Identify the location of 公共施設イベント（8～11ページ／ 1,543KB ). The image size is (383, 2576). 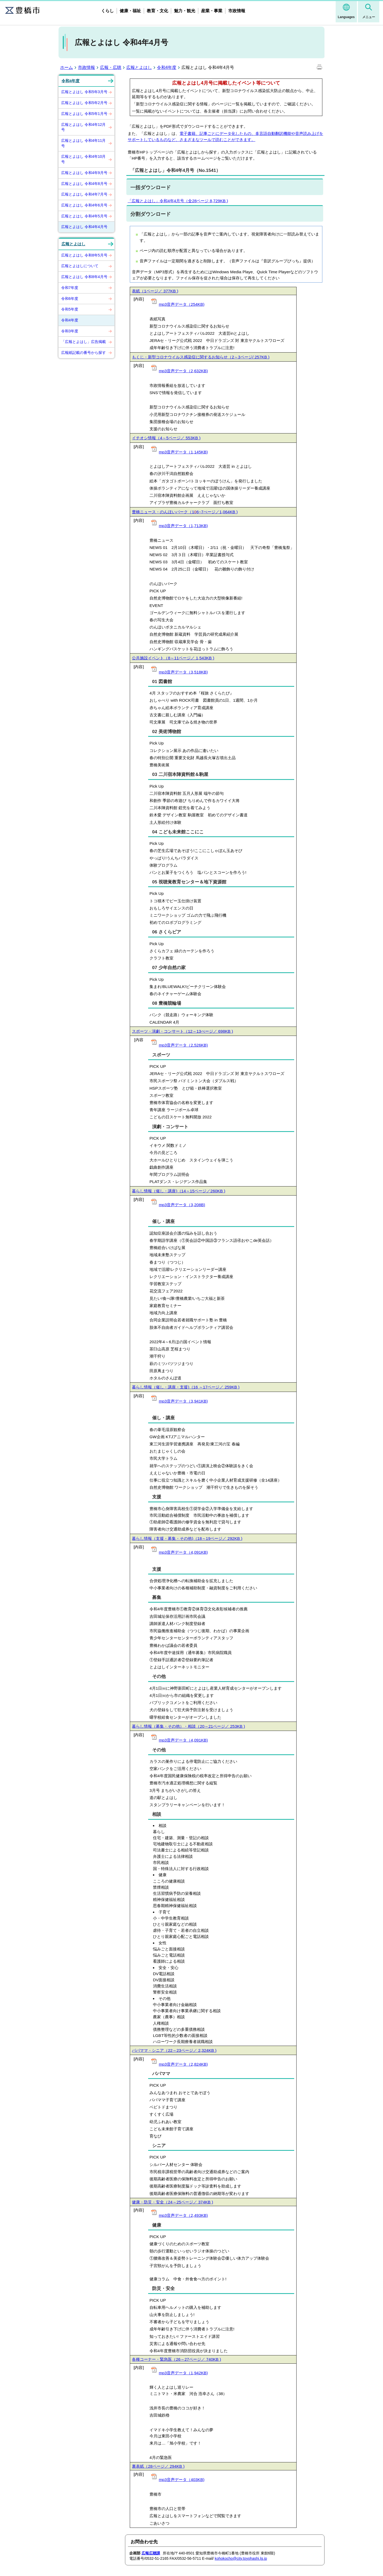
(173, 658).